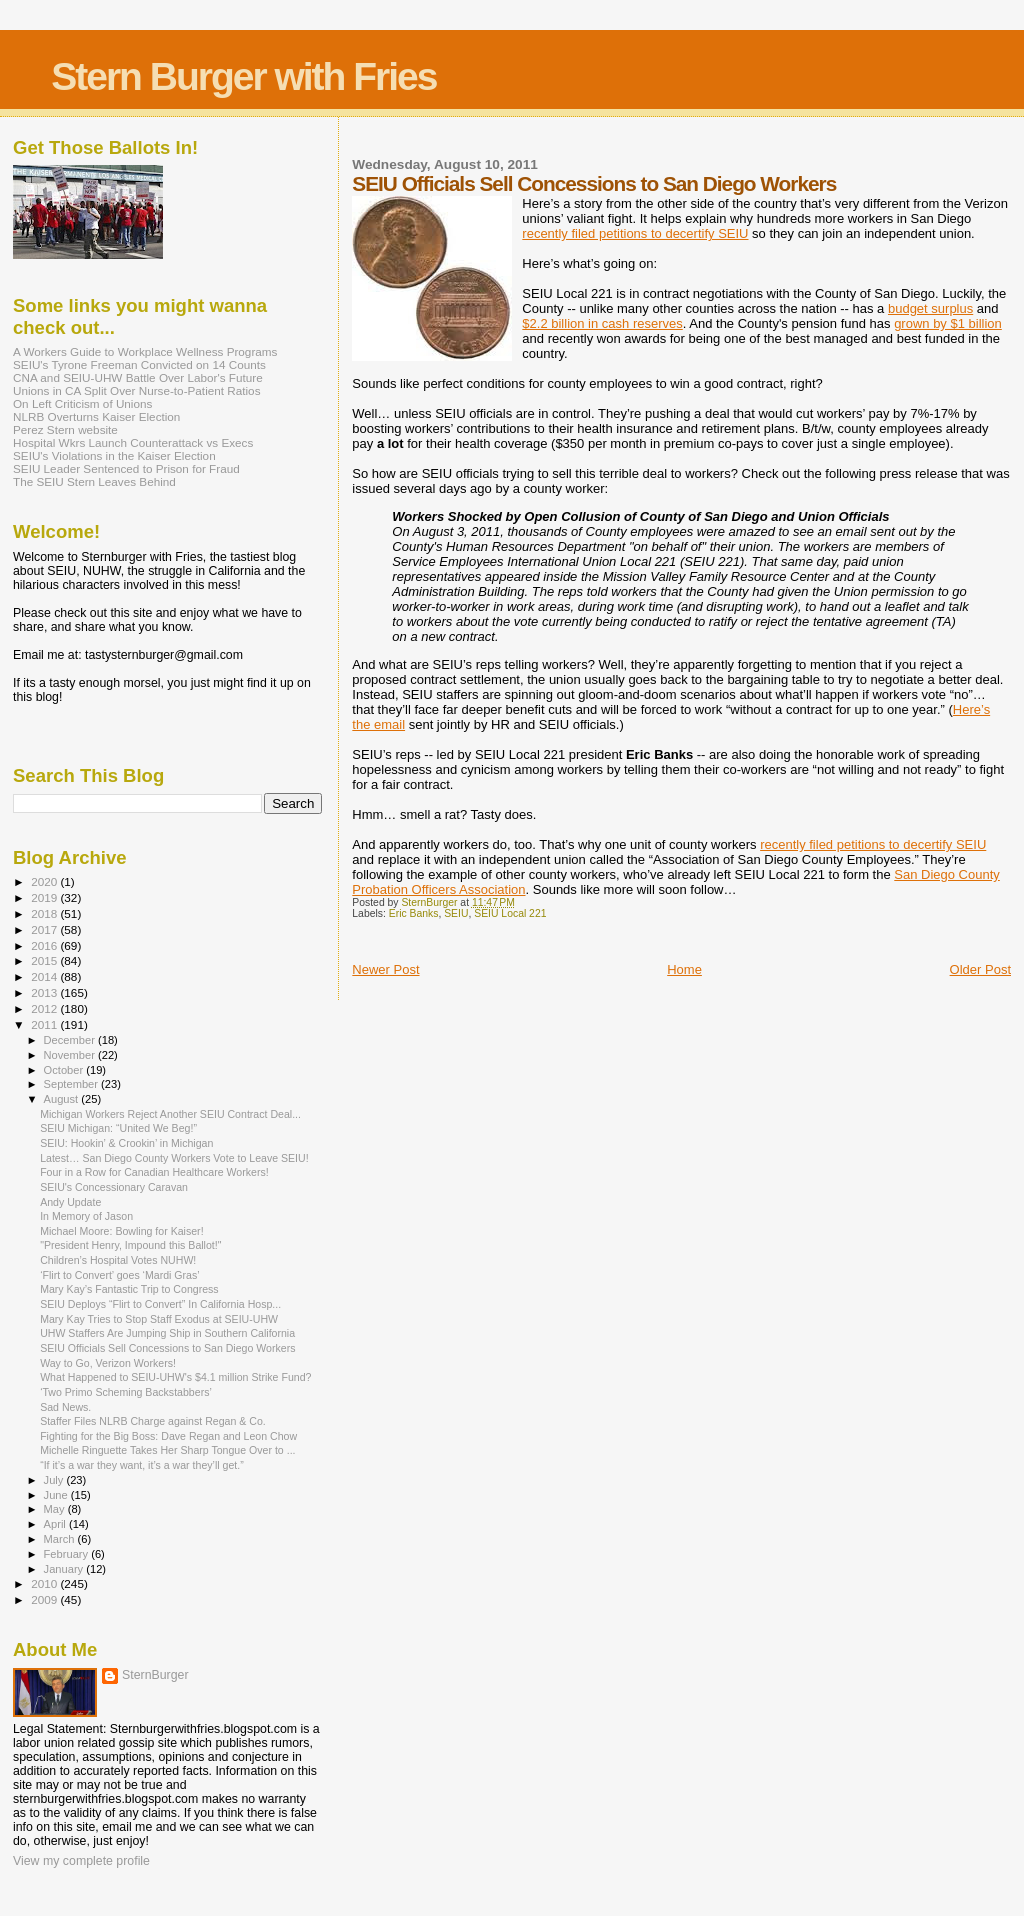 The image size is (1024, 1916). Describe the element at coordinates (94, 481) in the screenshot. I see `The SEIU Stern Leaves Behind` at that location.